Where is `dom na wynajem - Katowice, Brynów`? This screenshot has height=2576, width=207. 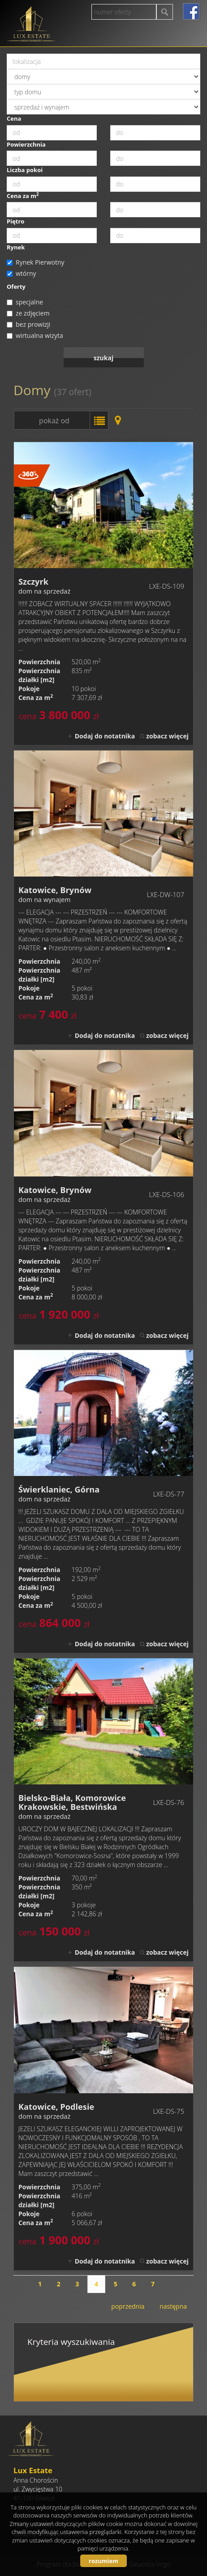 dom na wynajem - Katowice, Brynów is located at coordinates (103, 897).